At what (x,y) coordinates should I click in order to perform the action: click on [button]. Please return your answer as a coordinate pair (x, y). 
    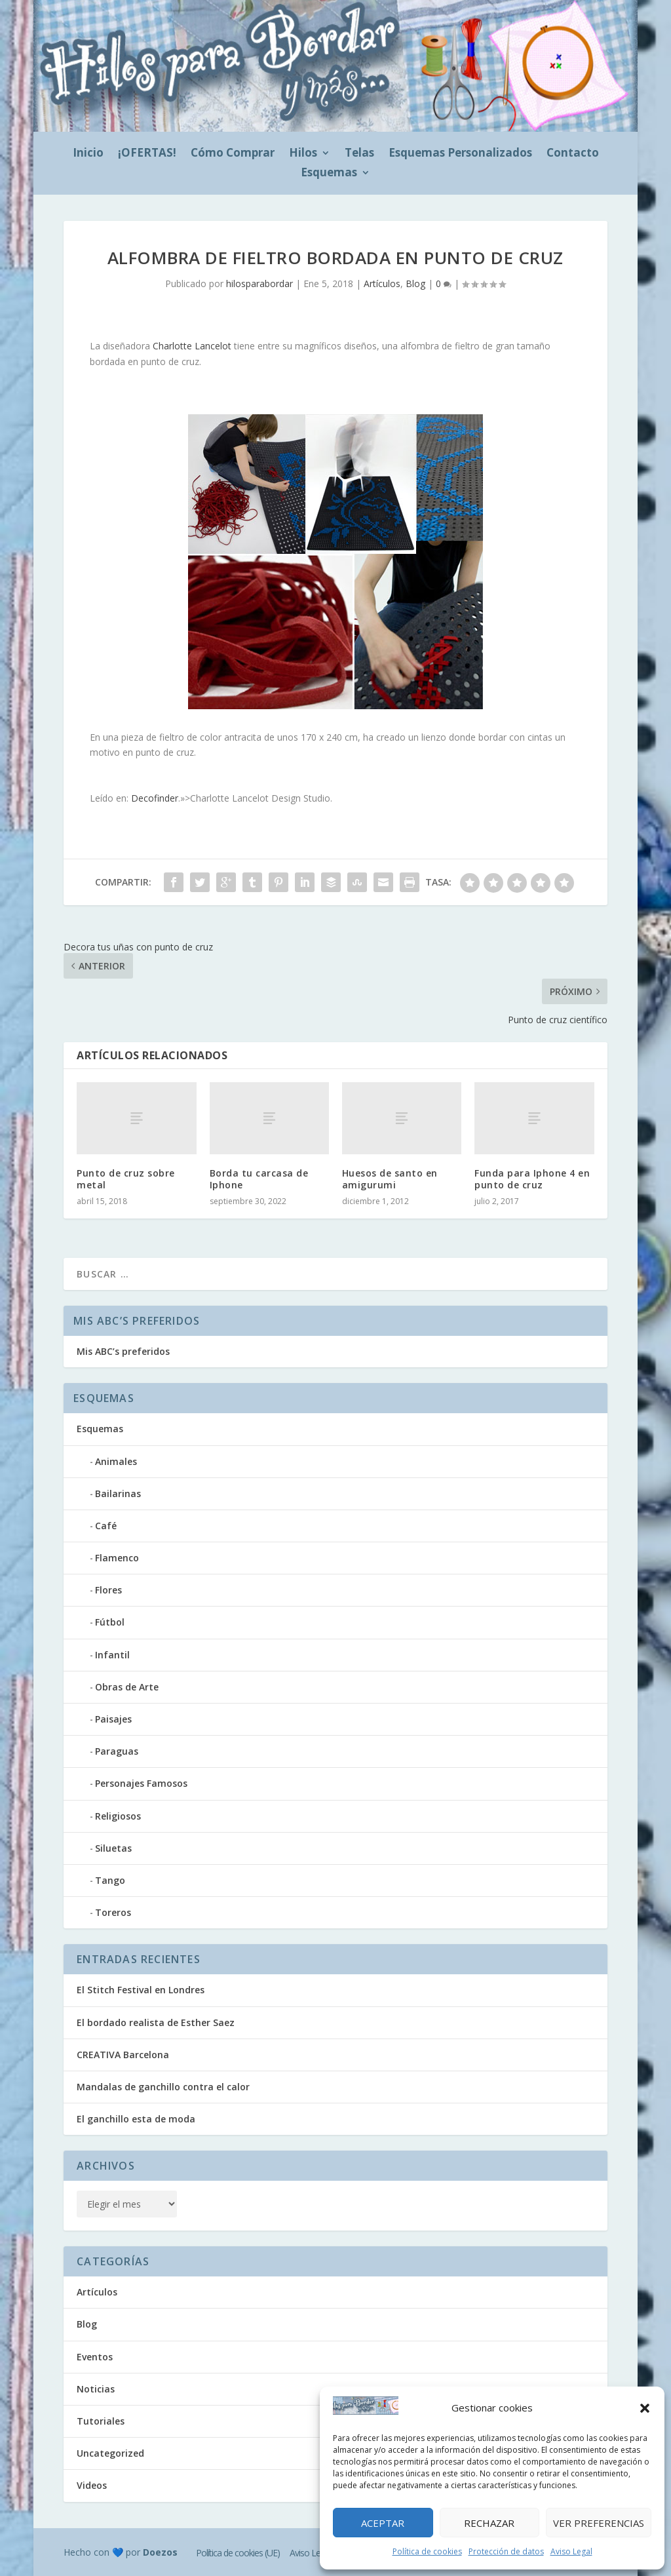
    Looking at the image, I should click on (644, 2408).